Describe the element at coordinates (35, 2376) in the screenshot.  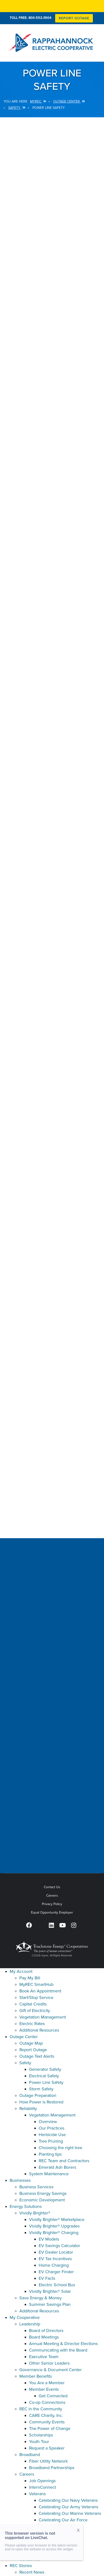
I see `Member Benefits` at that location.